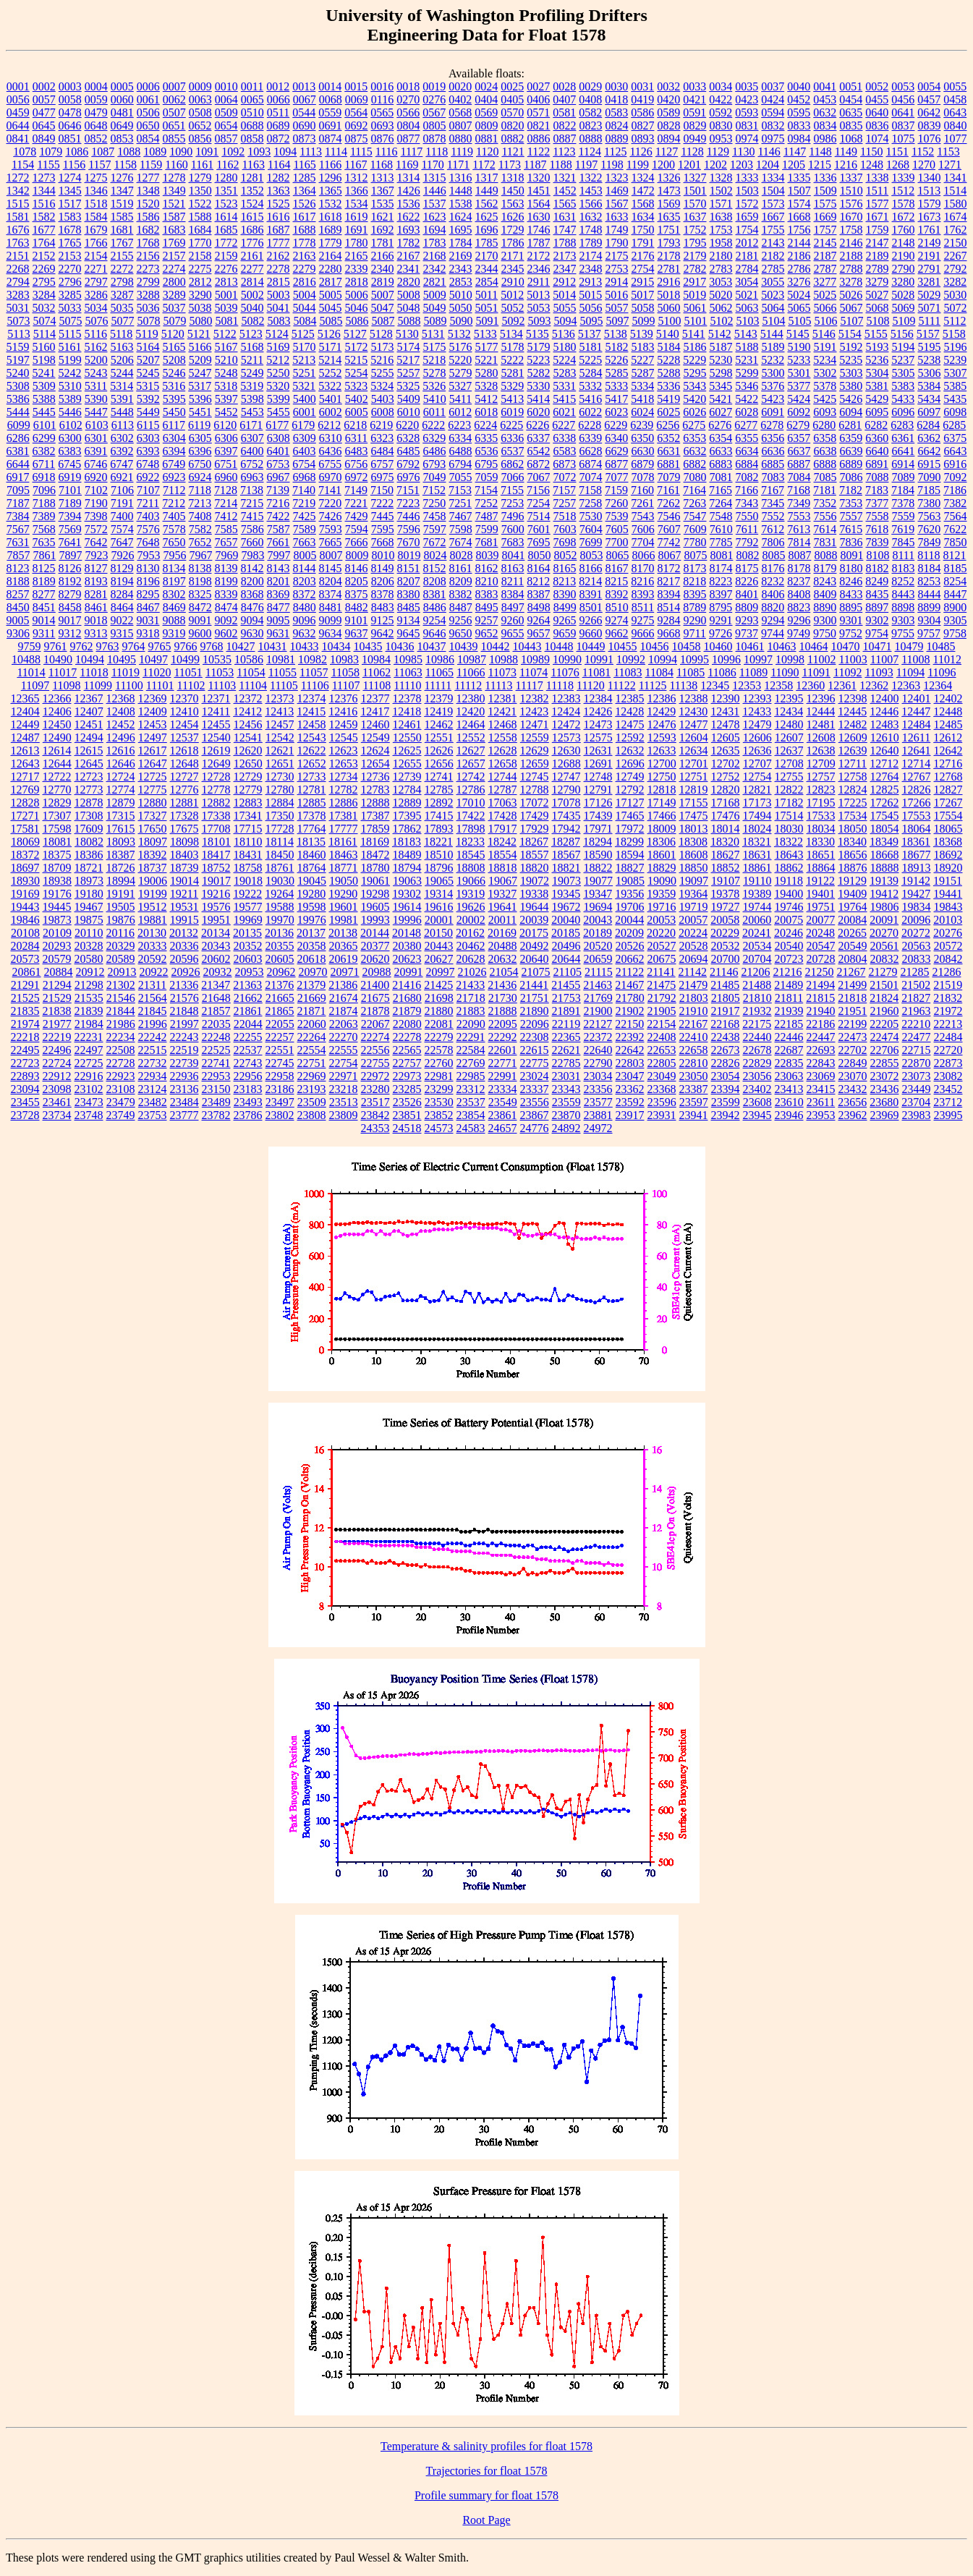 This screenshot has height=2576, width=973. I want to click on 6751, so click(225, 464).